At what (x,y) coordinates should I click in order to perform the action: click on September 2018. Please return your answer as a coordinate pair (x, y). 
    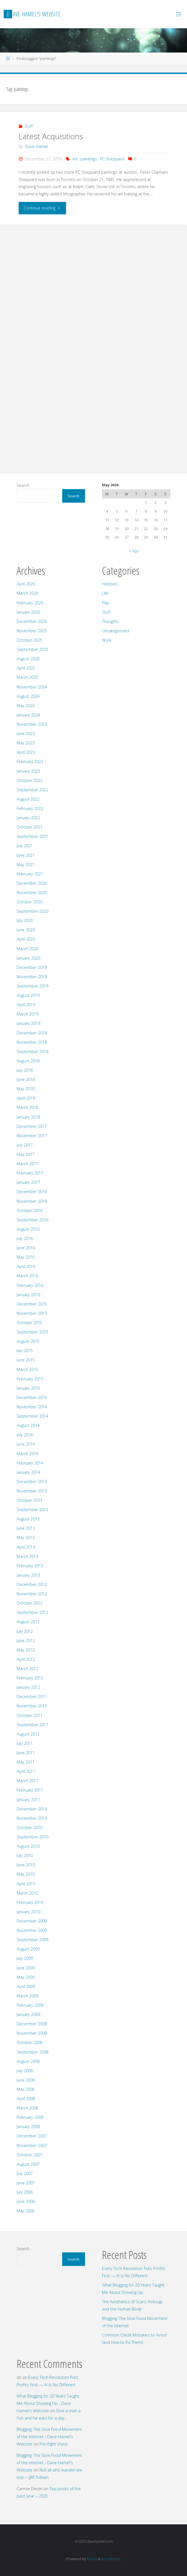
    Looking at the image, I should click on (32, 1051).